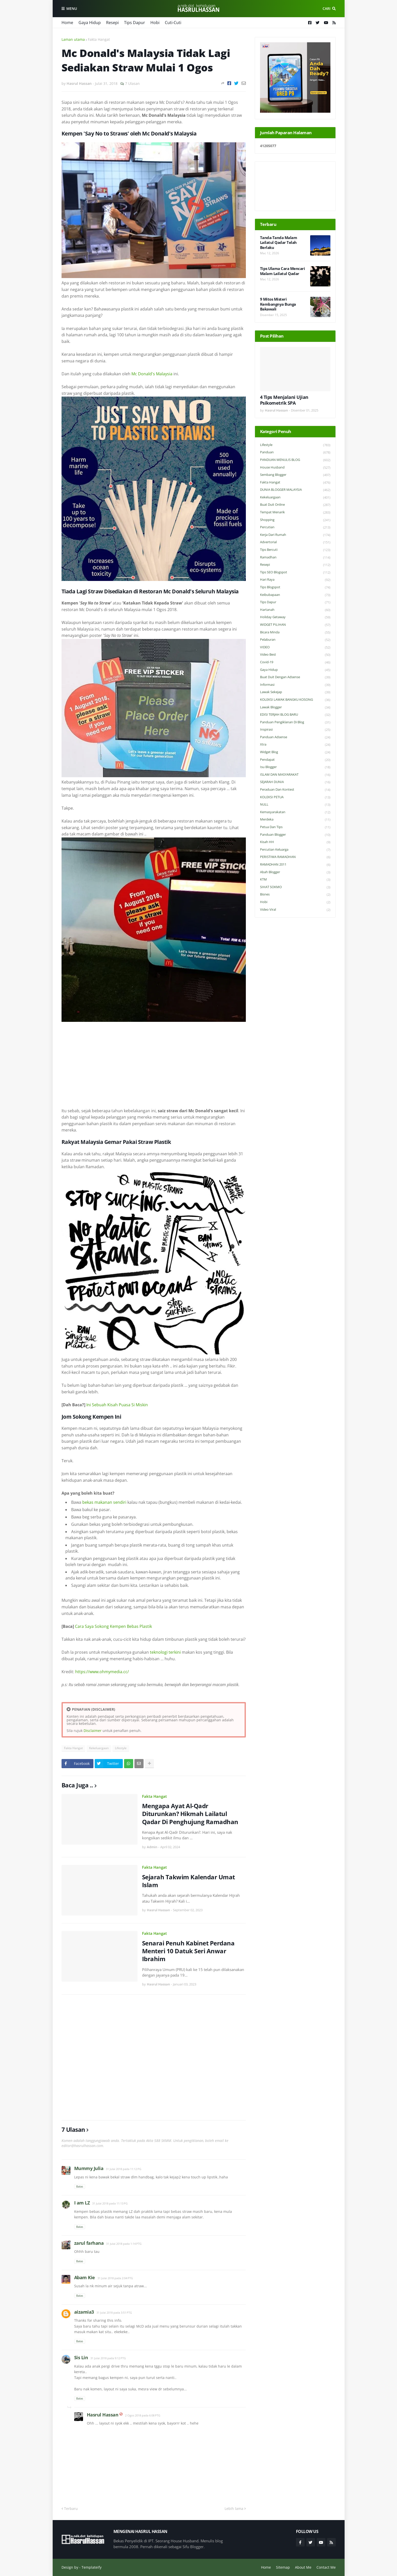  Describe the element at coordinates (282, 271) in the screenshot. I see `Tips Ulama Cara Mencari Malam Lailatul Qadar` at that location.